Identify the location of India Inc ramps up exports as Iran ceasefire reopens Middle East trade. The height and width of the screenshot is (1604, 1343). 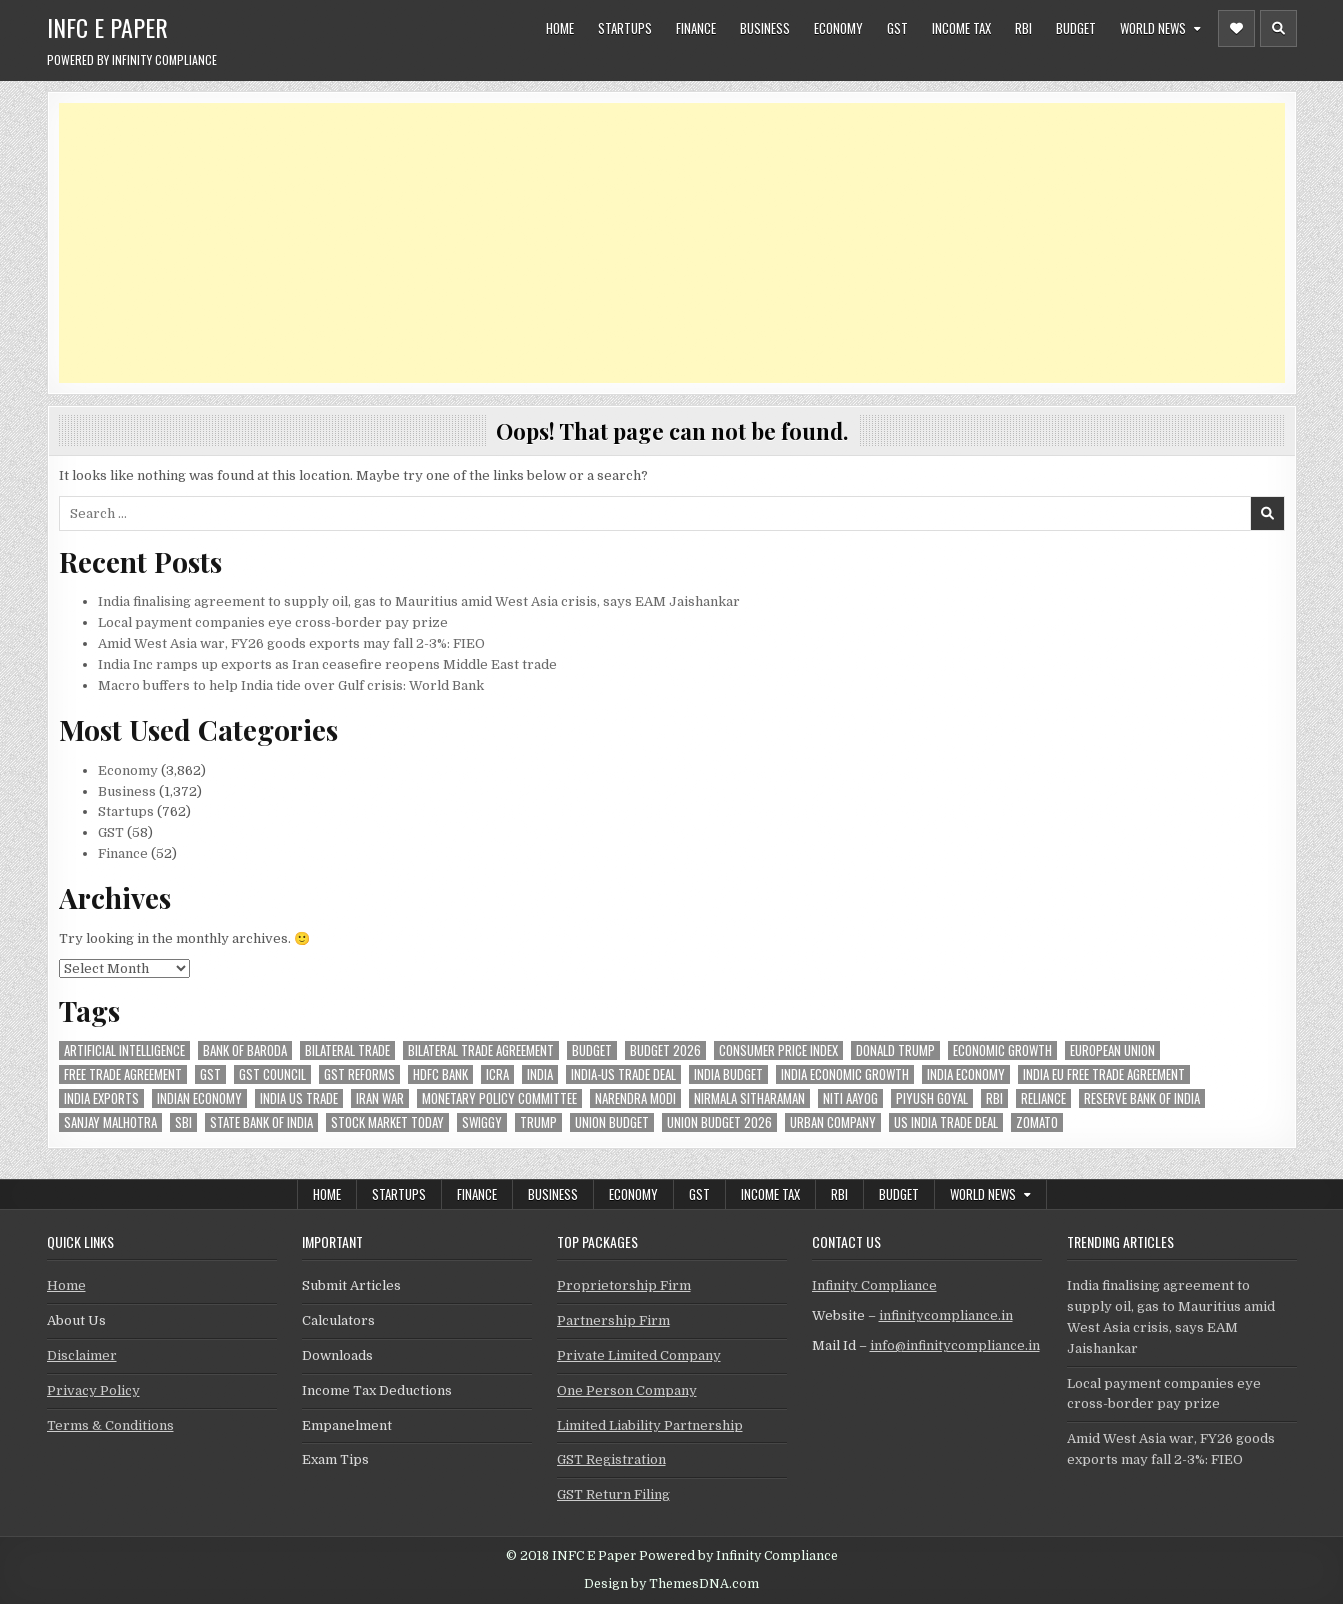
(327, 664).